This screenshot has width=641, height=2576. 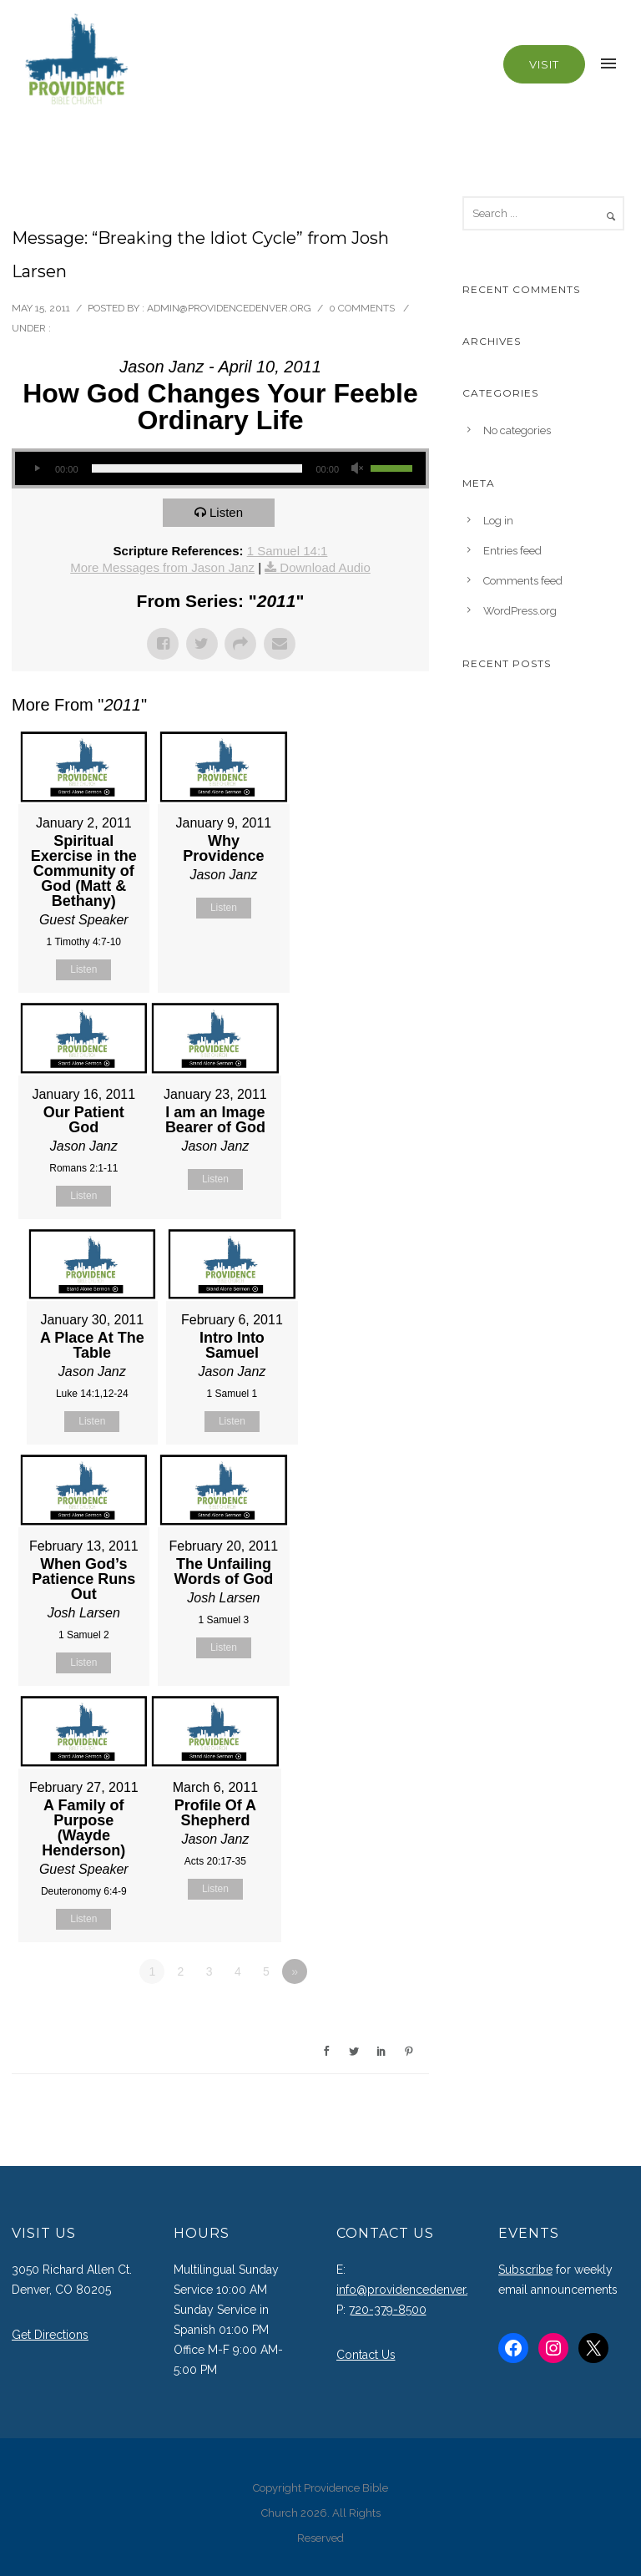 I want to click on [application], so click(x=220, y=468).